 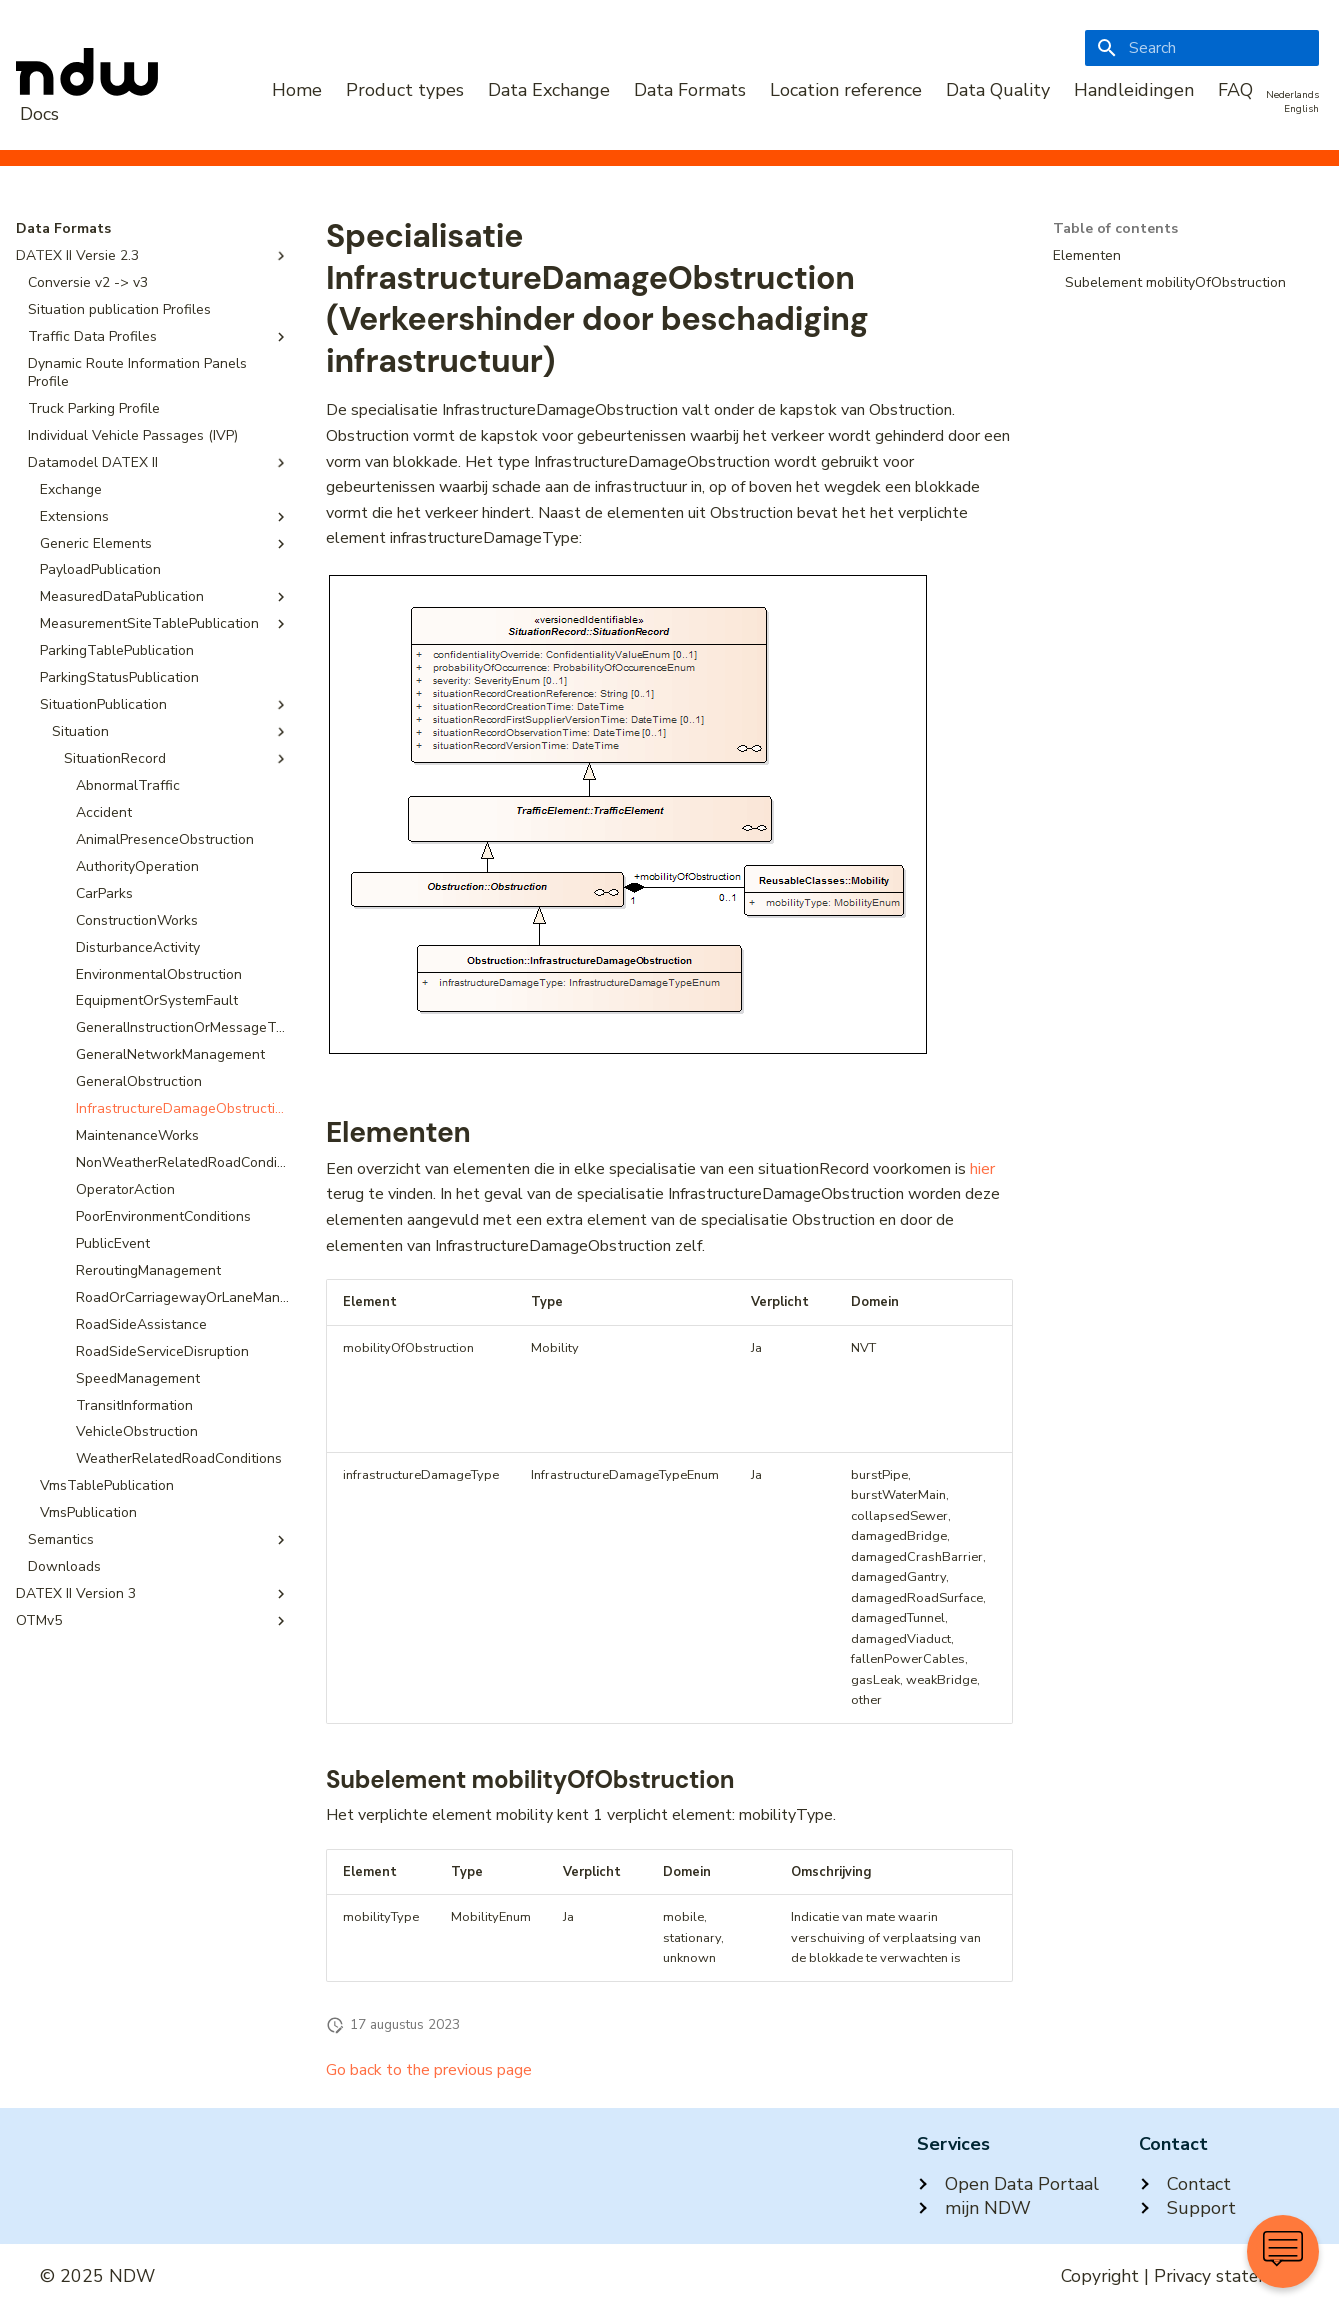 What do you see at coordinates (1292, 95) in the screenshot?
I see `Nederlands` at bounding box center [1292, 95].